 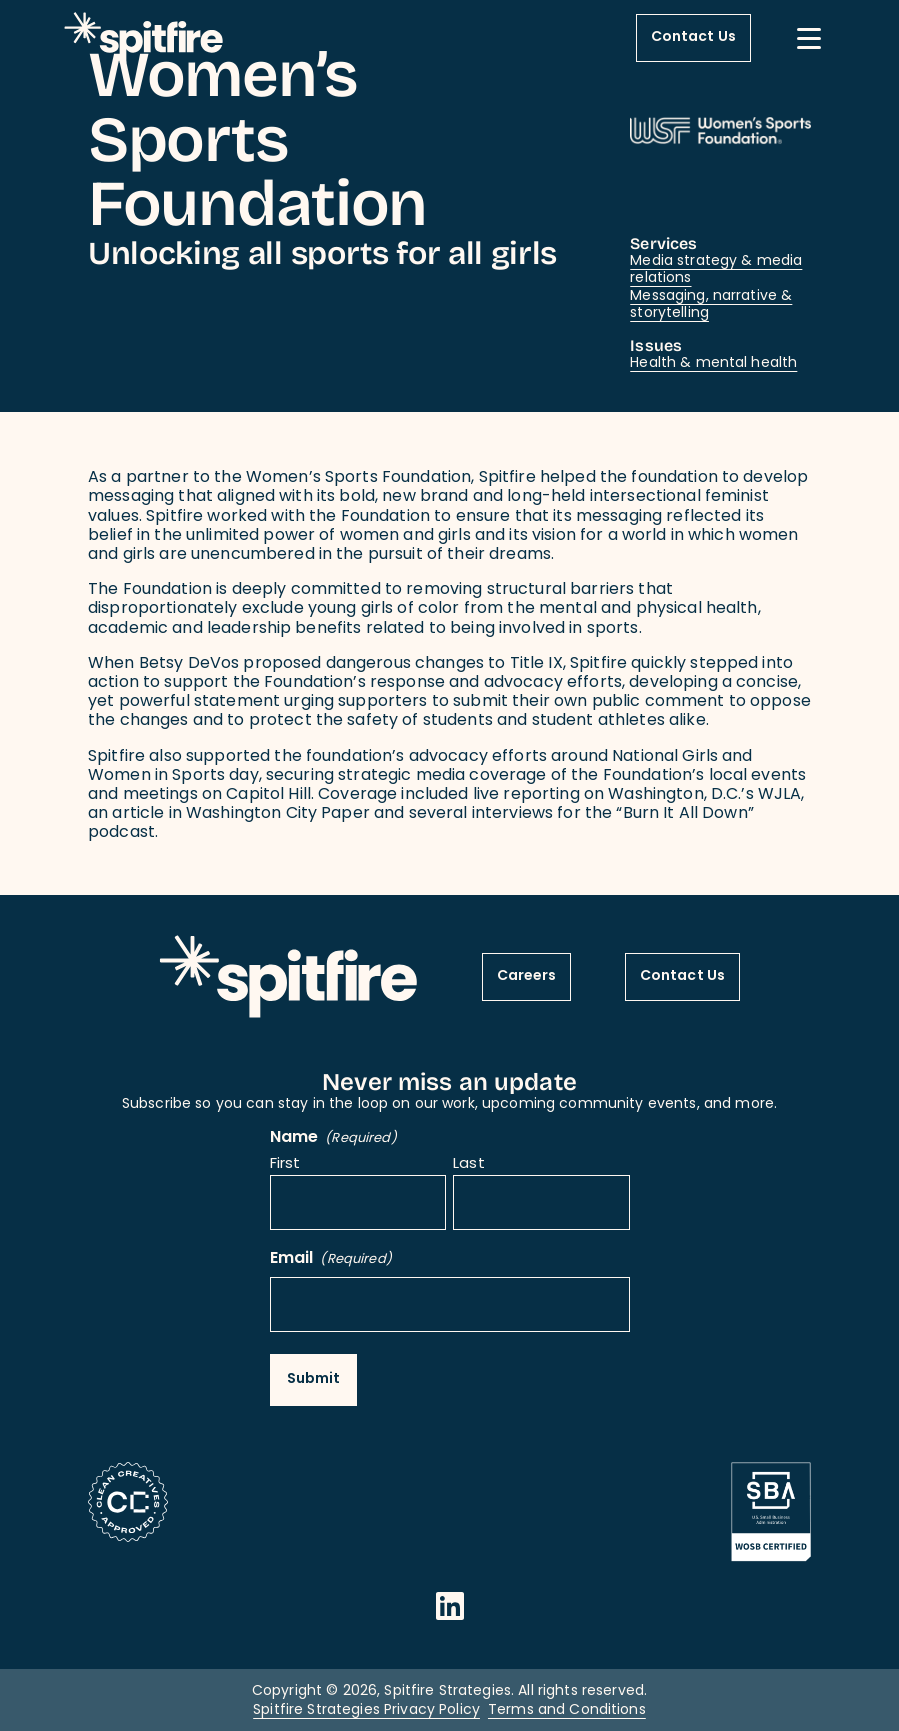 What do you see at coordinates (285, 1165) in the screenshot?
I see `First` at bounding box center [285, 1165].